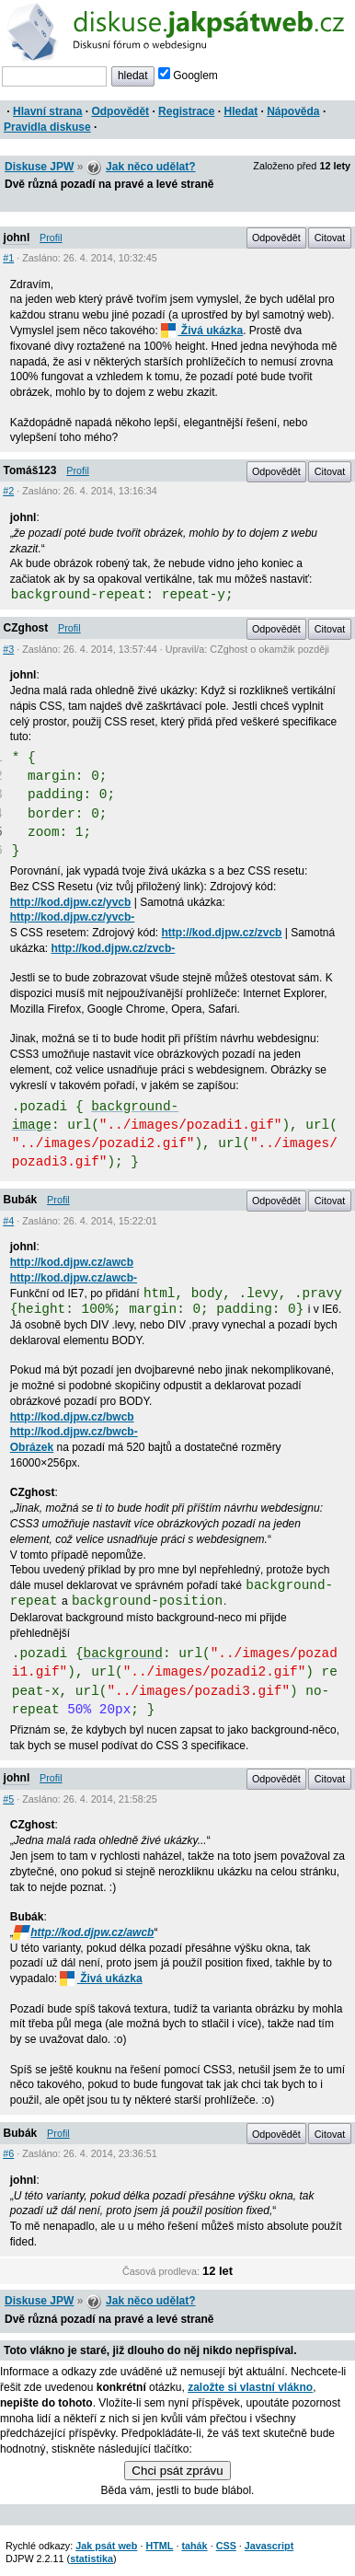  Describe the element at coordinates (150, 166) in the screenshot. I see `Jak něco udělat?` at that location.